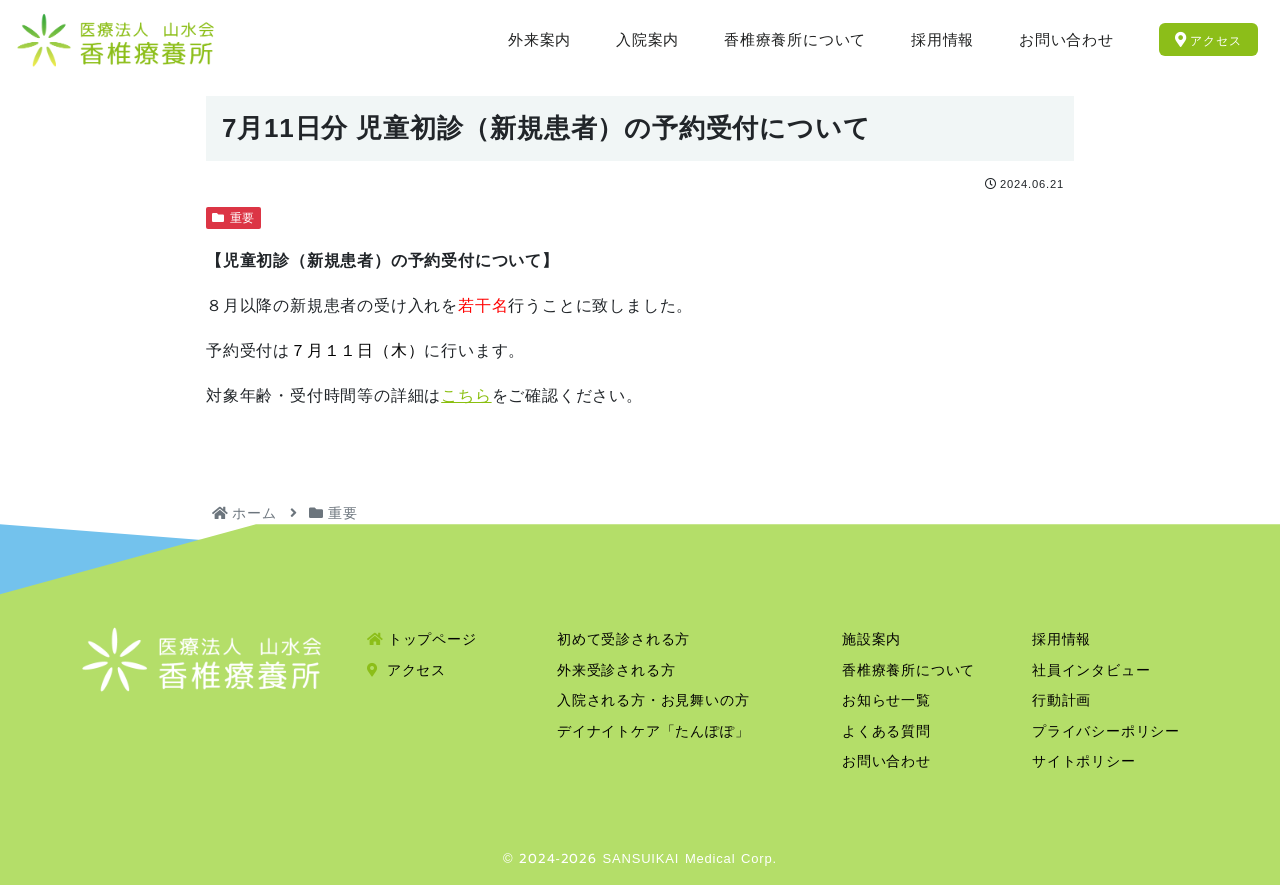 This screenshot has width=1280, height=885. I want to click on 外来受診される方, so click(616, 670).